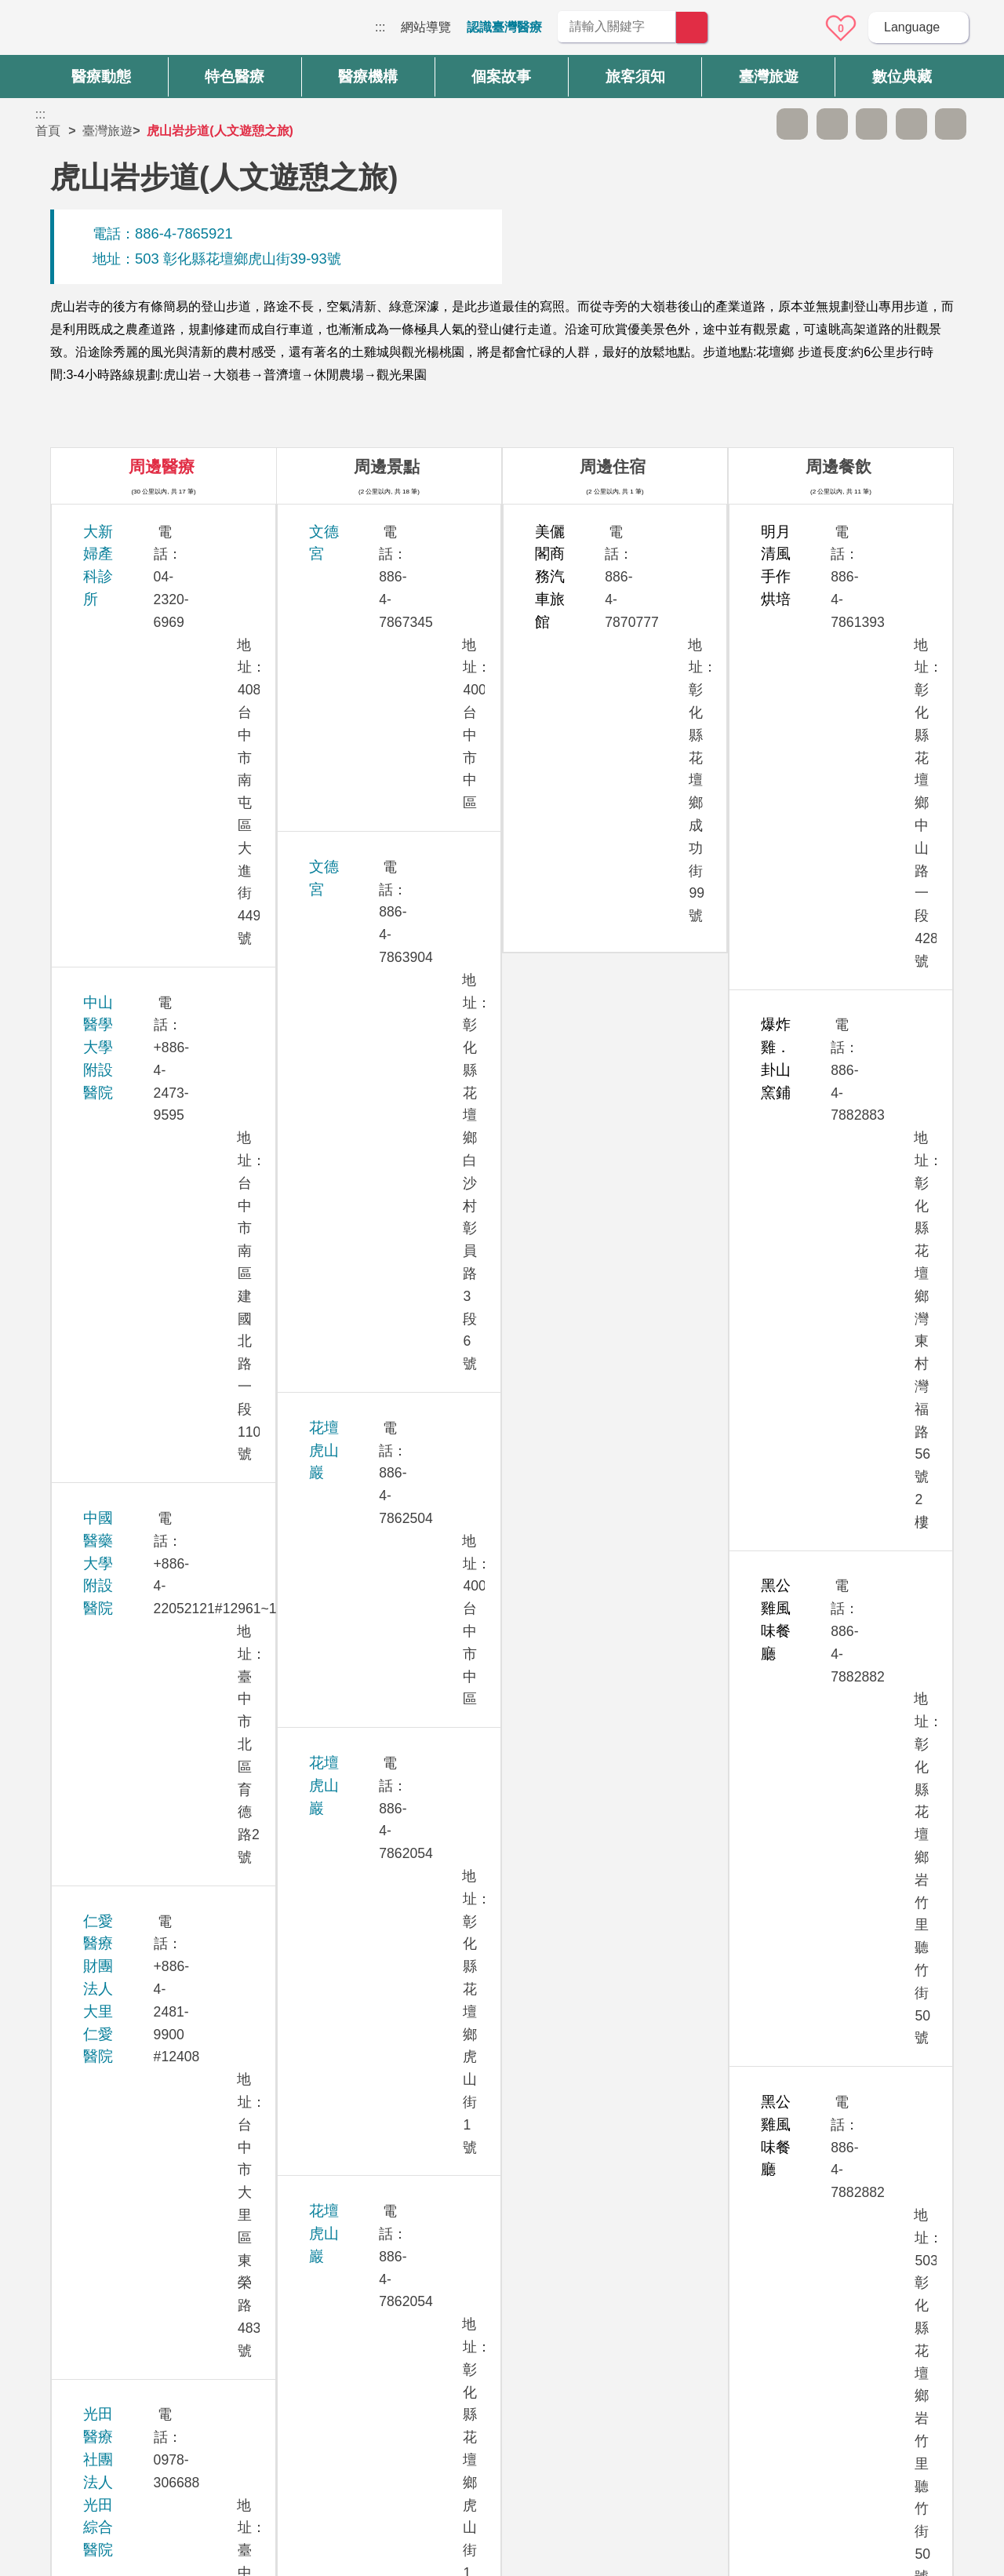 This screenshot has height=2576, width=1004. Describe the element at coordinates (838, 466) in the screenshot. I see `周邊餐飲` at that location.